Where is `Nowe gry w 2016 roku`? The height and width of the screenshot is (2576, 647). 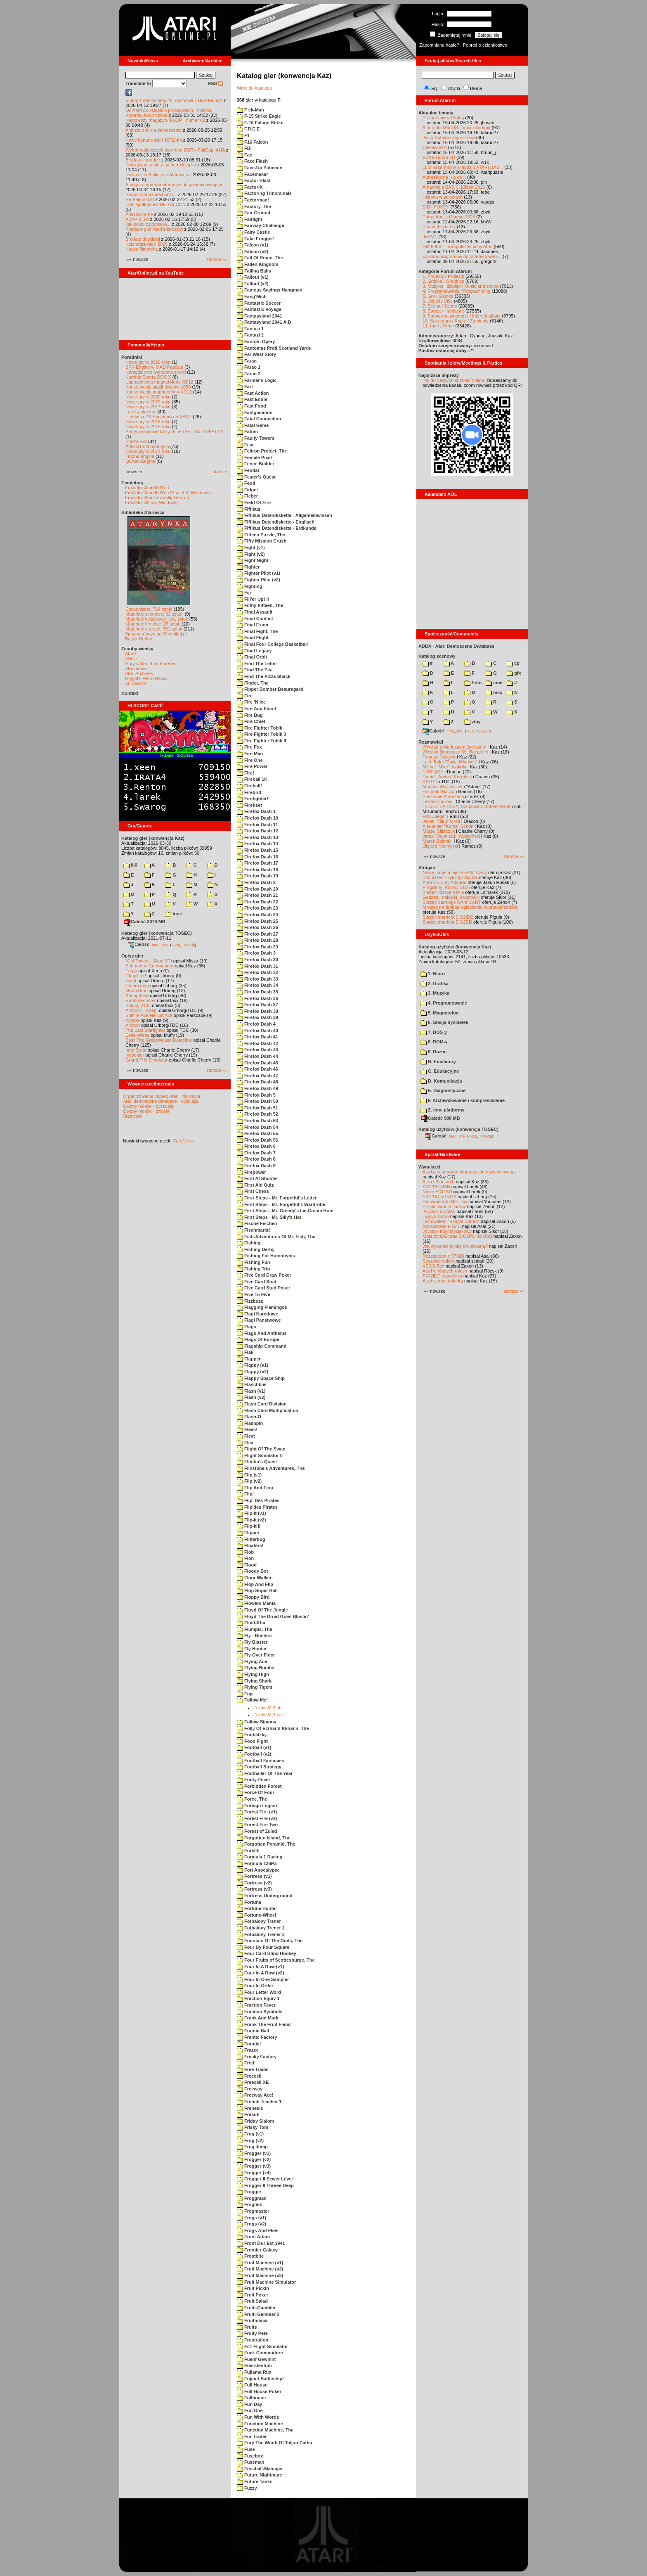 Nowe gry w 2016 roku is located at coordinates (147, 421).